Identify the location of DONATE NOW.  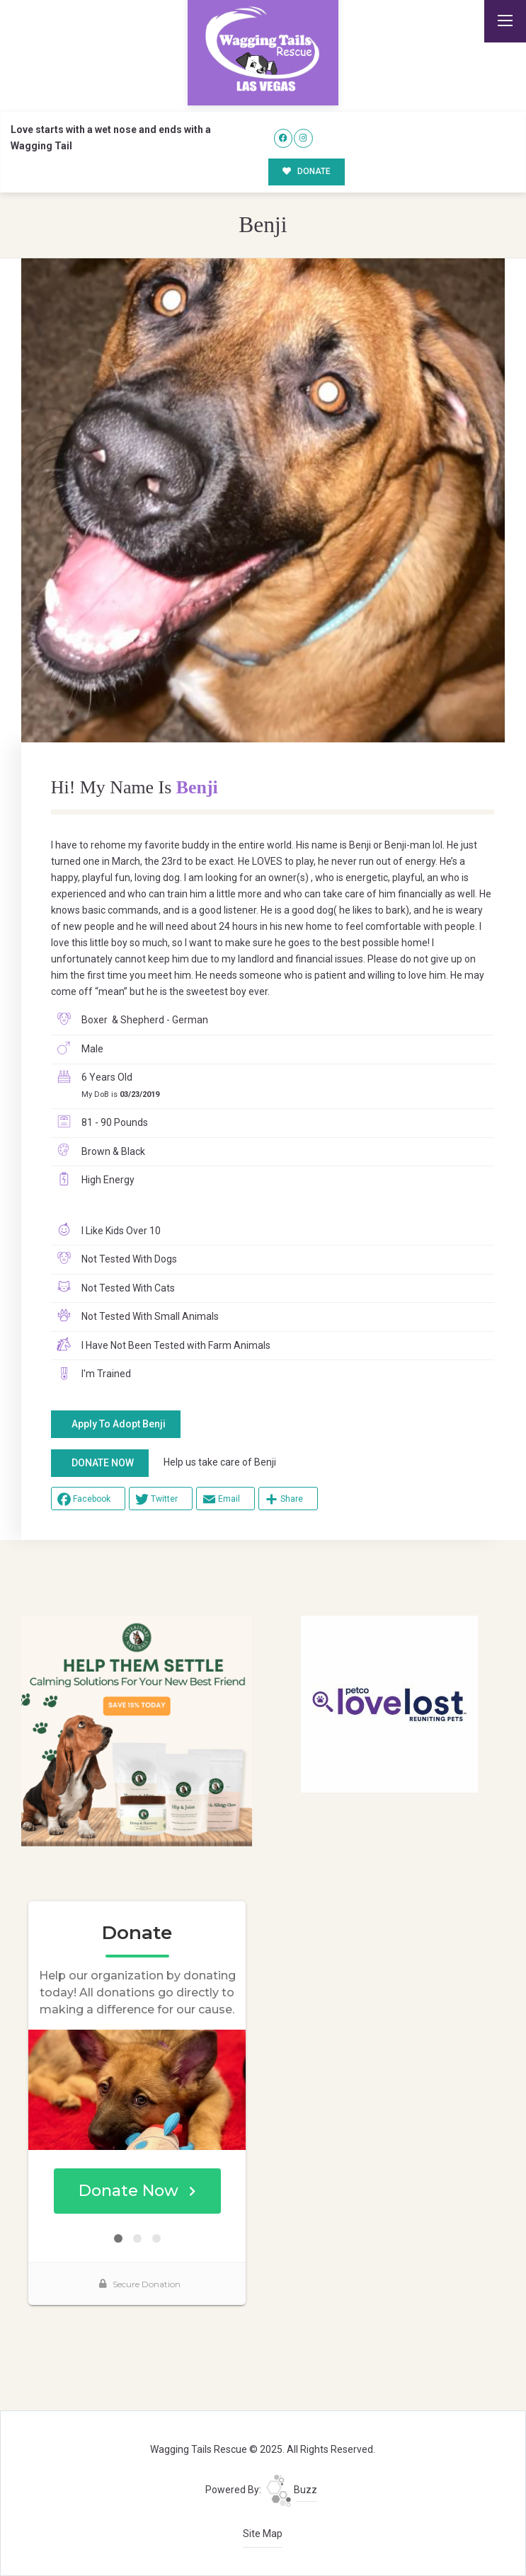
(103, 1462).